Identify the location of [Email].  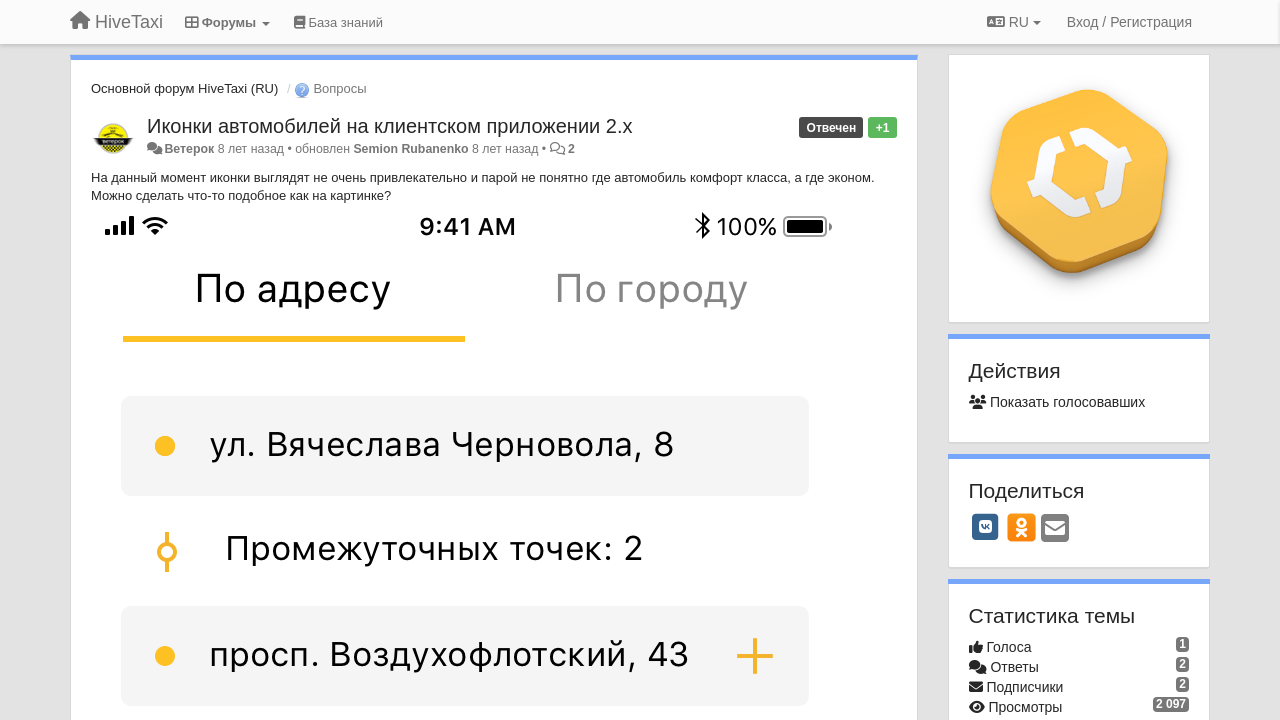
(1055, 529).